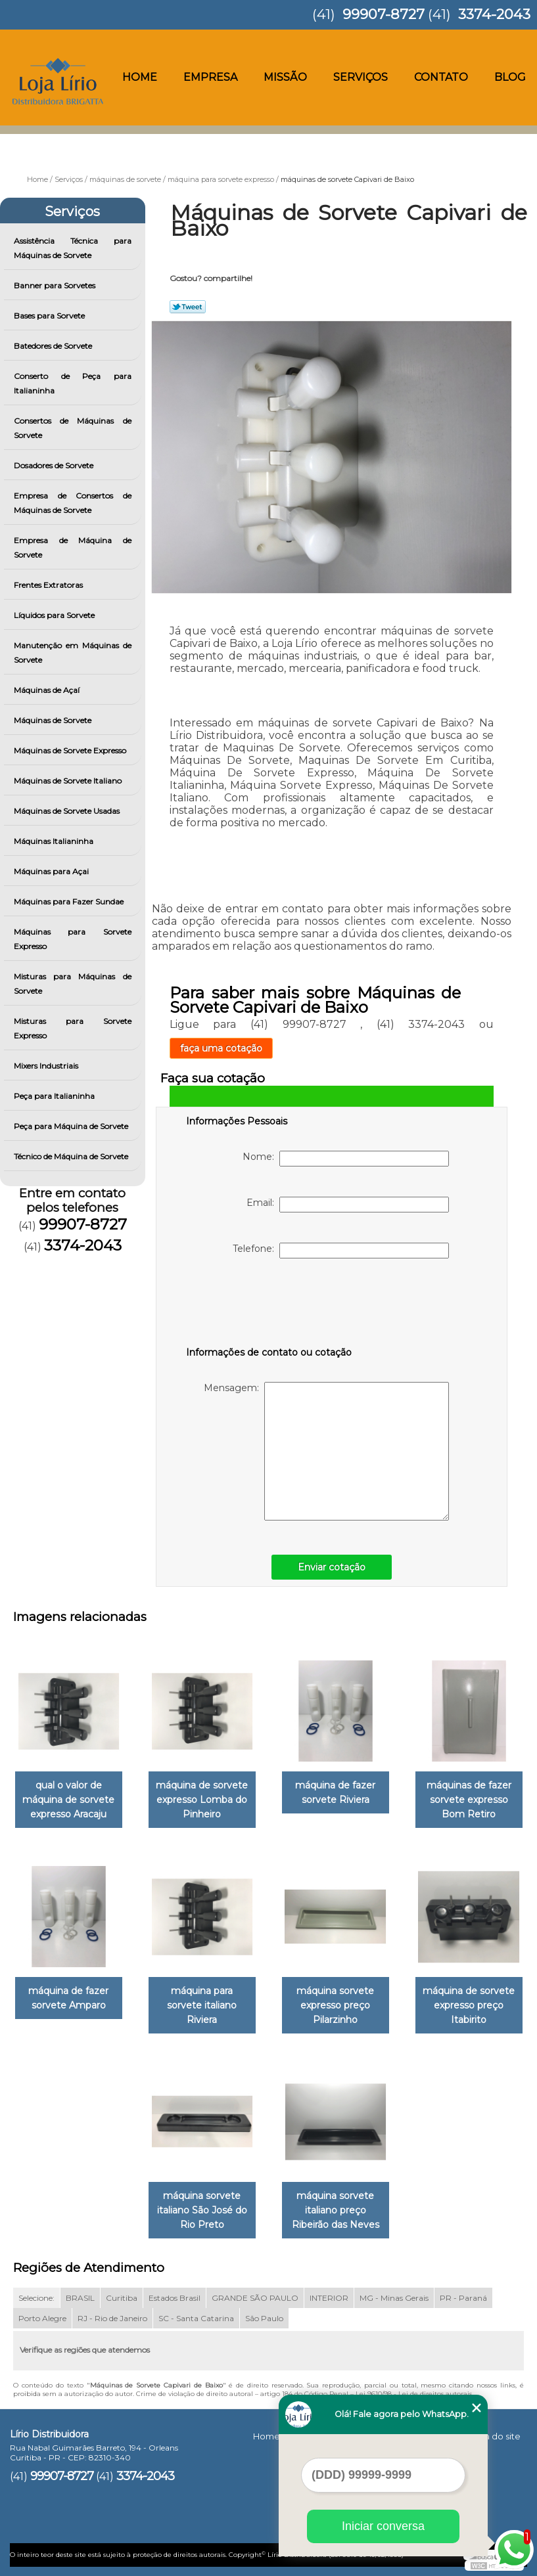 The image size is (537, 2576). I want to click on Máquinas de Sorvete Expresso, so click(71, 750).